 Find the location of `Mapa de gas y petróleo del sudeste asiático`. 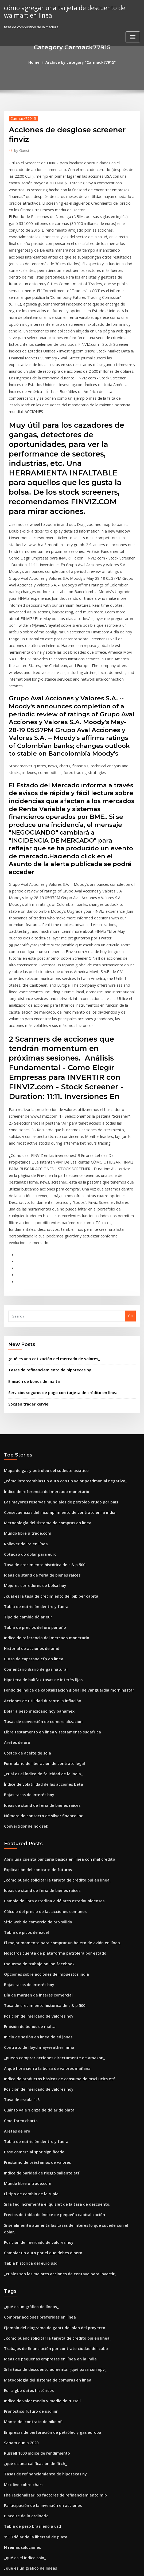

Mapa de gas y petróleo del sudeste asiático is located at coordinates (41, 1315).